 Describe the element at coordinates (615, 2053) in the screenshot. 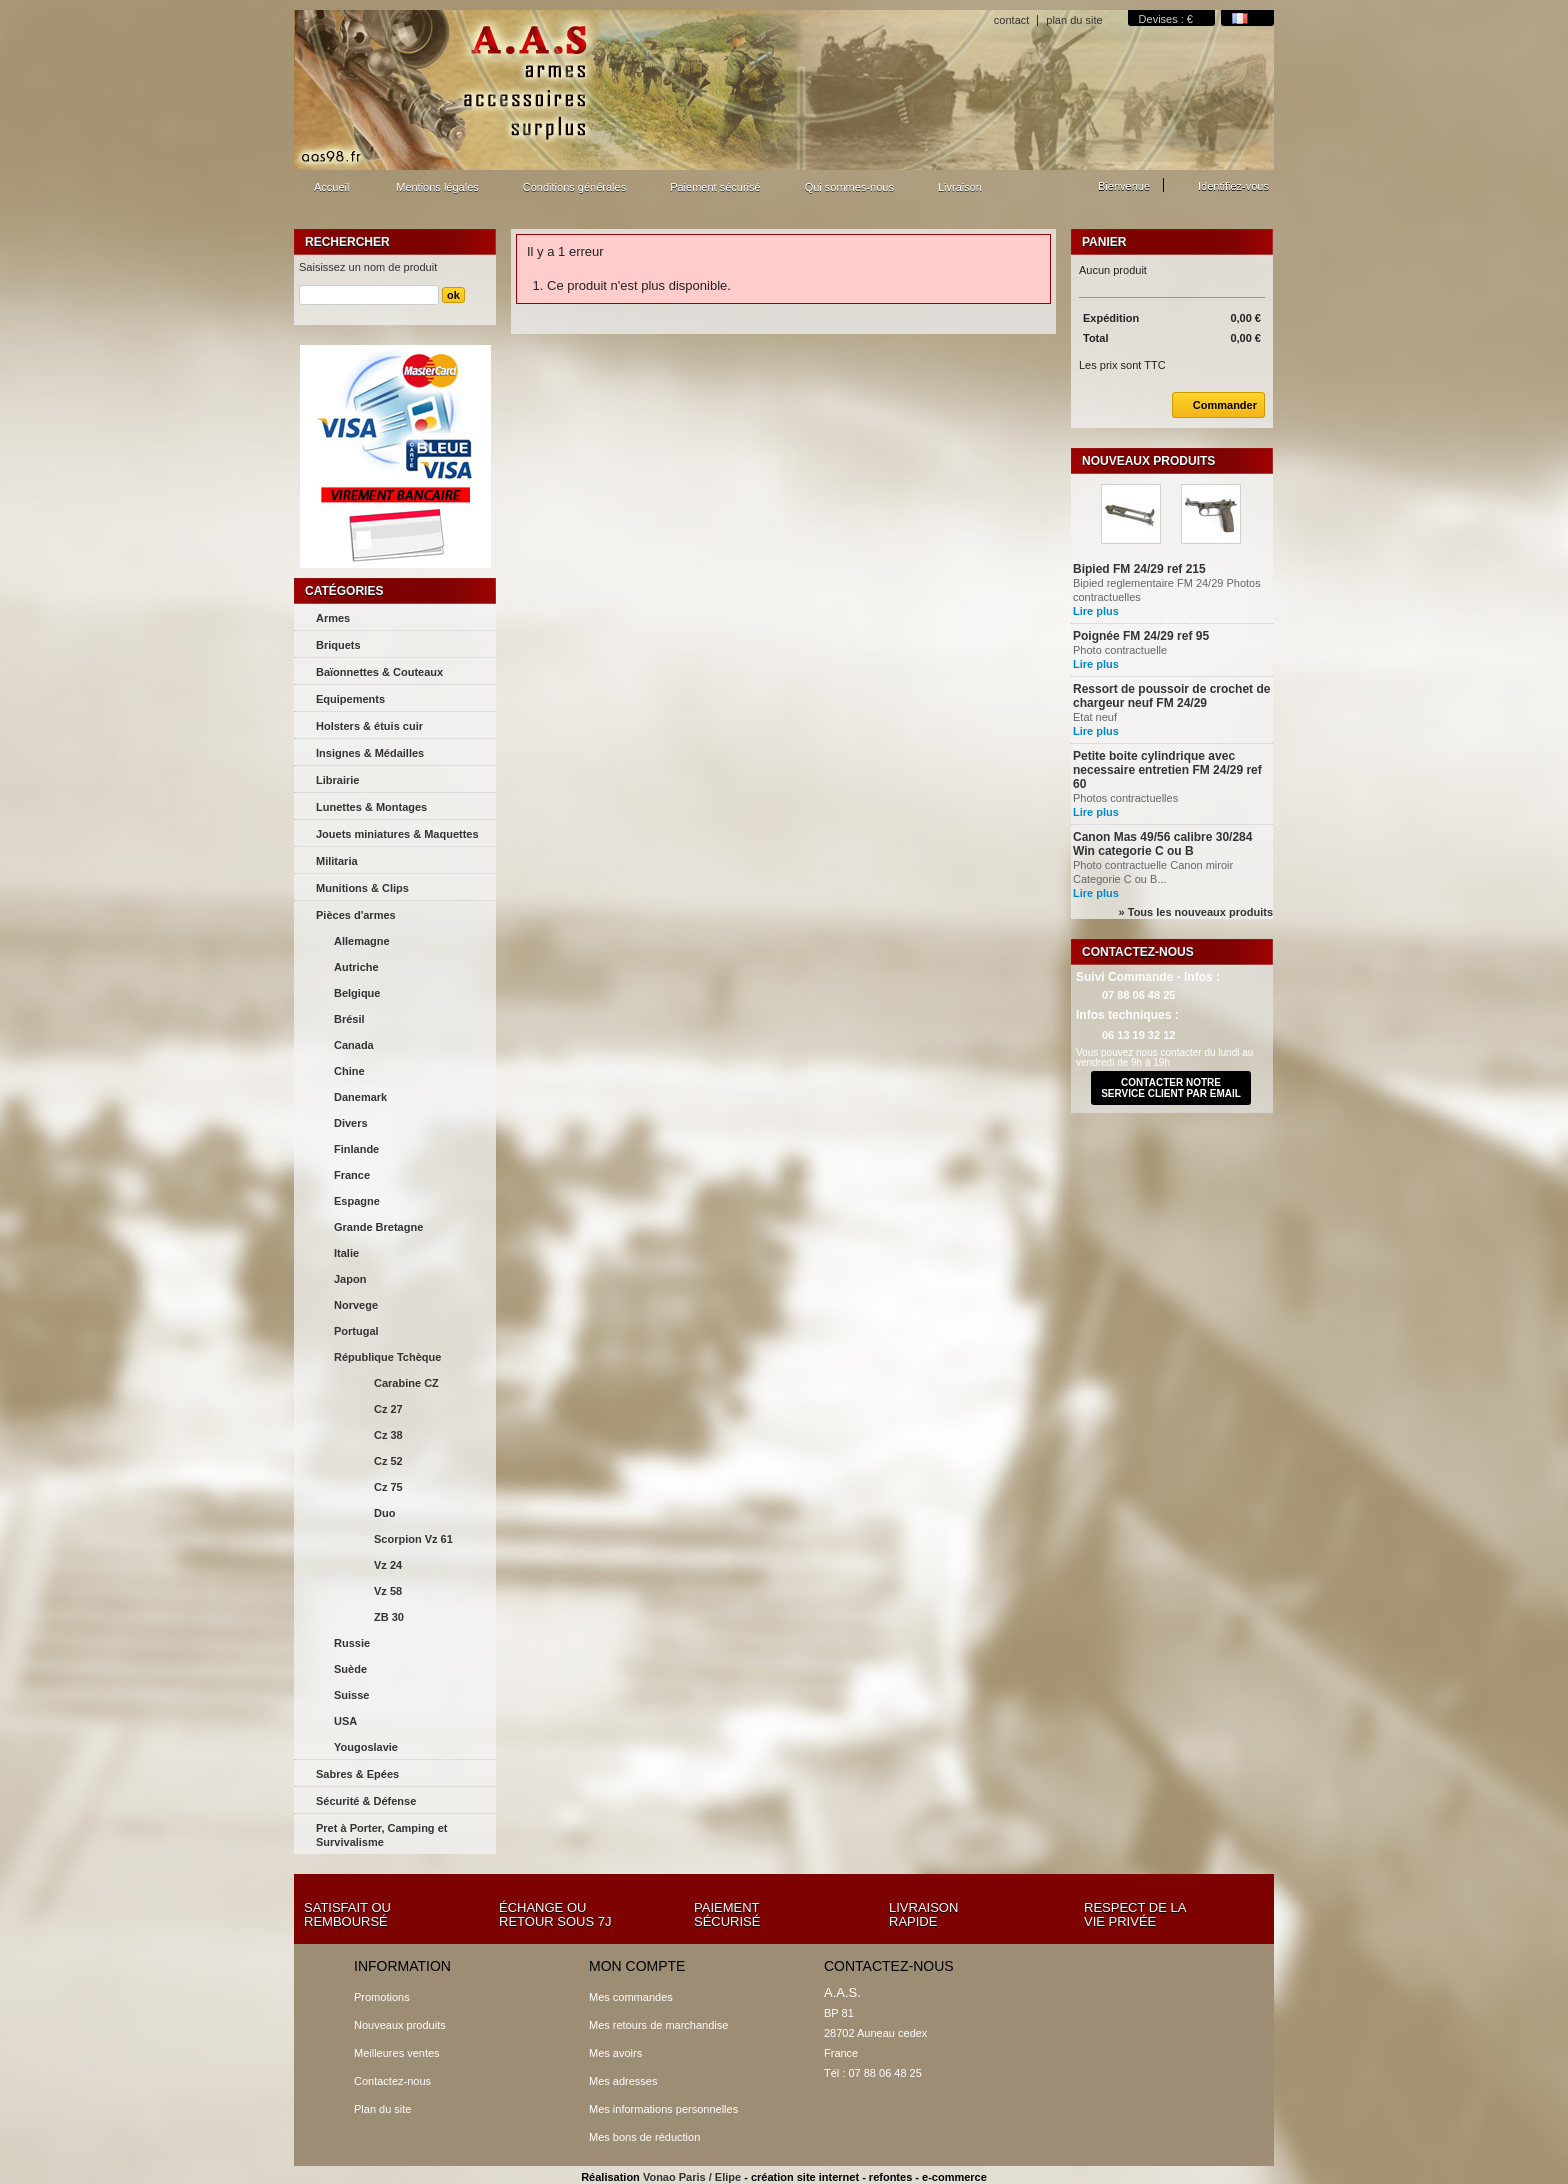

I see `Mes avoirs` at that location.